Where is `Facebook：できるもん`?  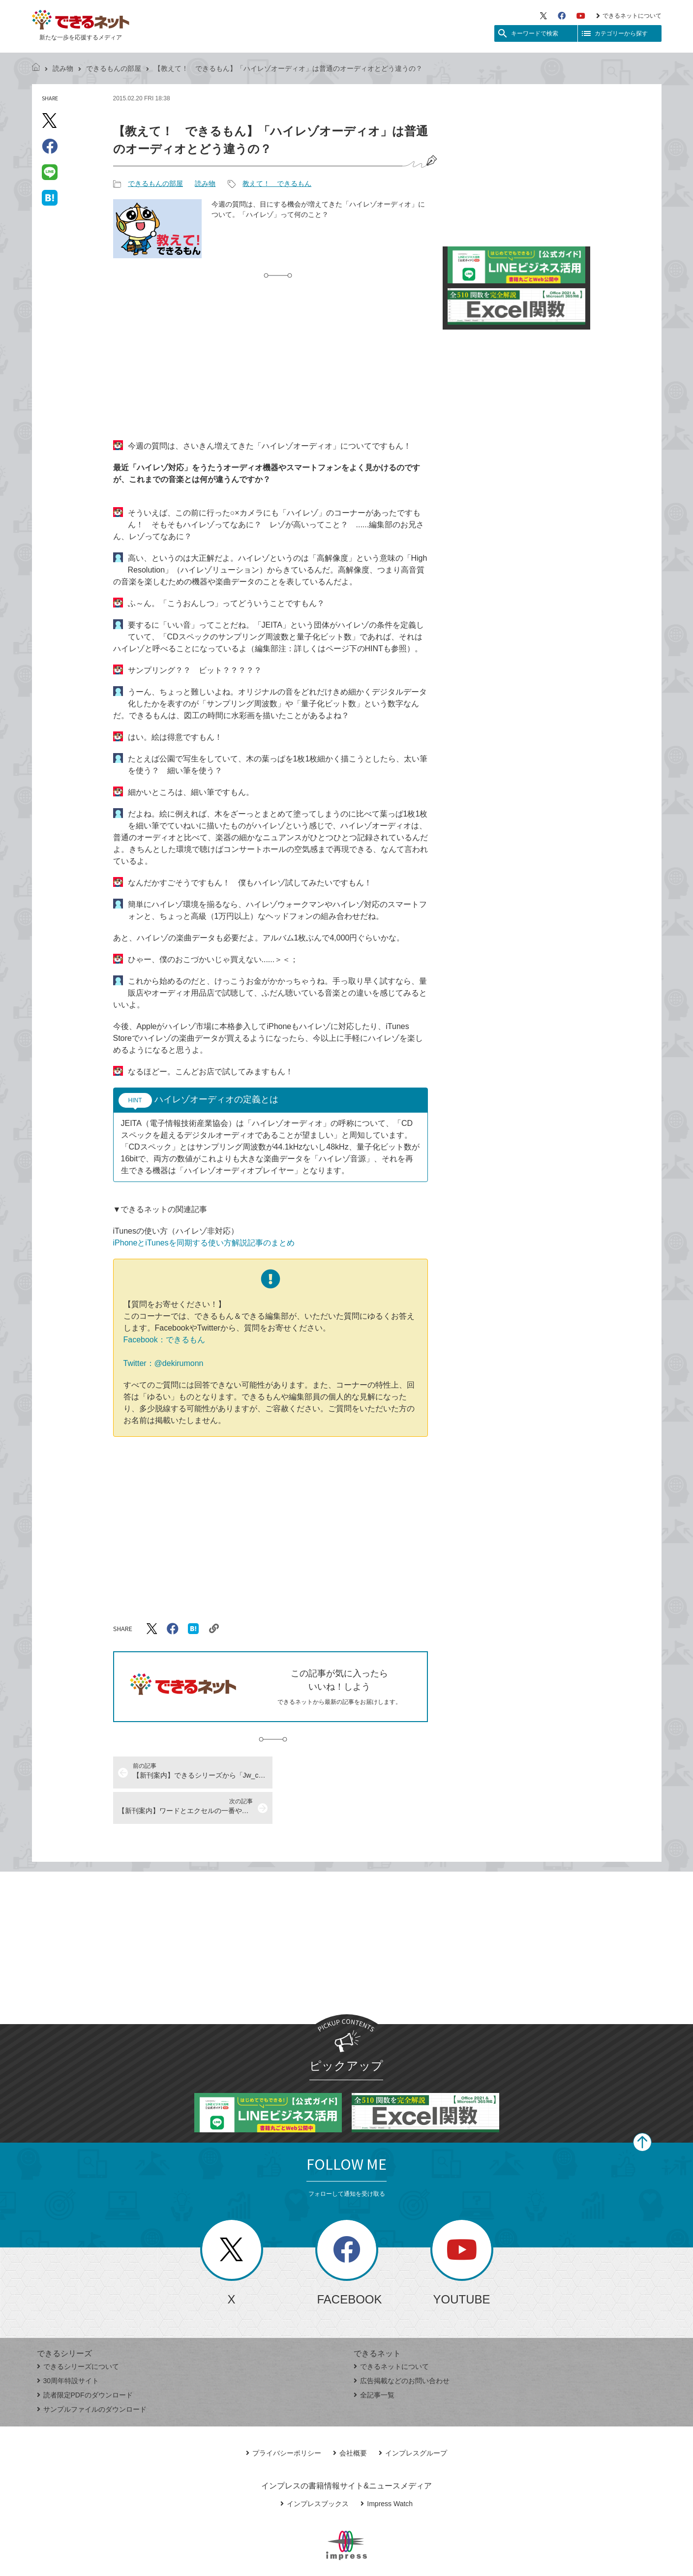 Facebook：できるもん is located at coordinates (164, 1339).